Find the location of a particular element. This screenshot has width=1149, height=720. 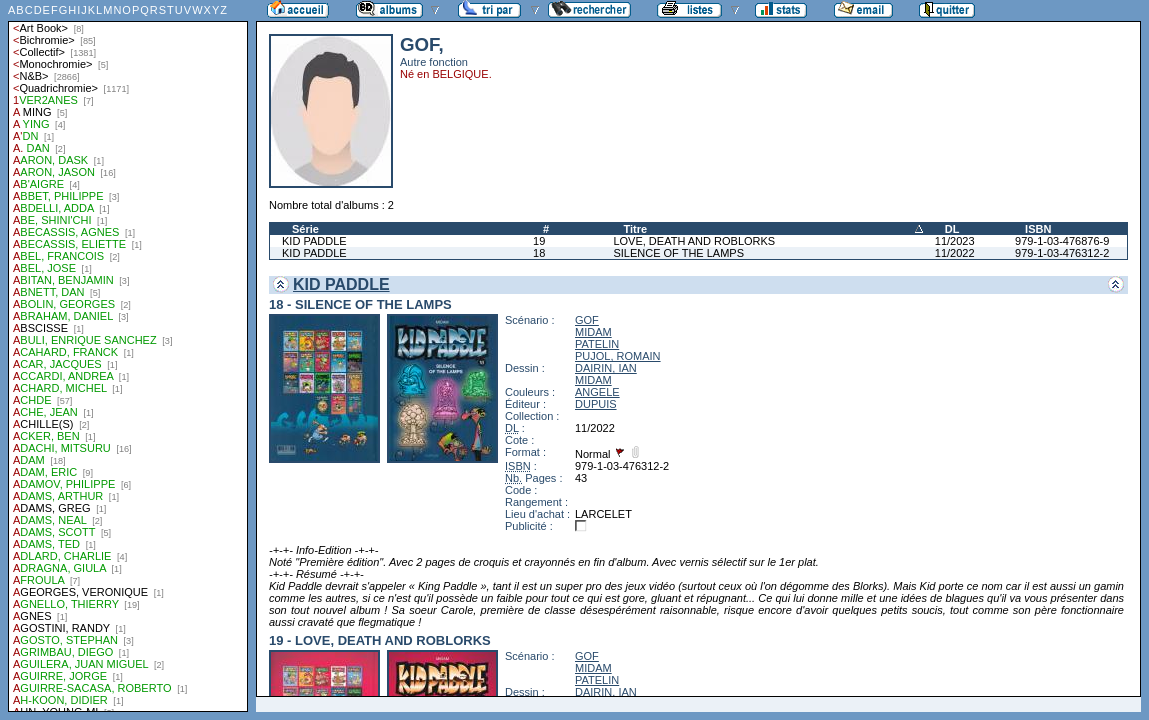

DL is located at coordinates (952, 229).